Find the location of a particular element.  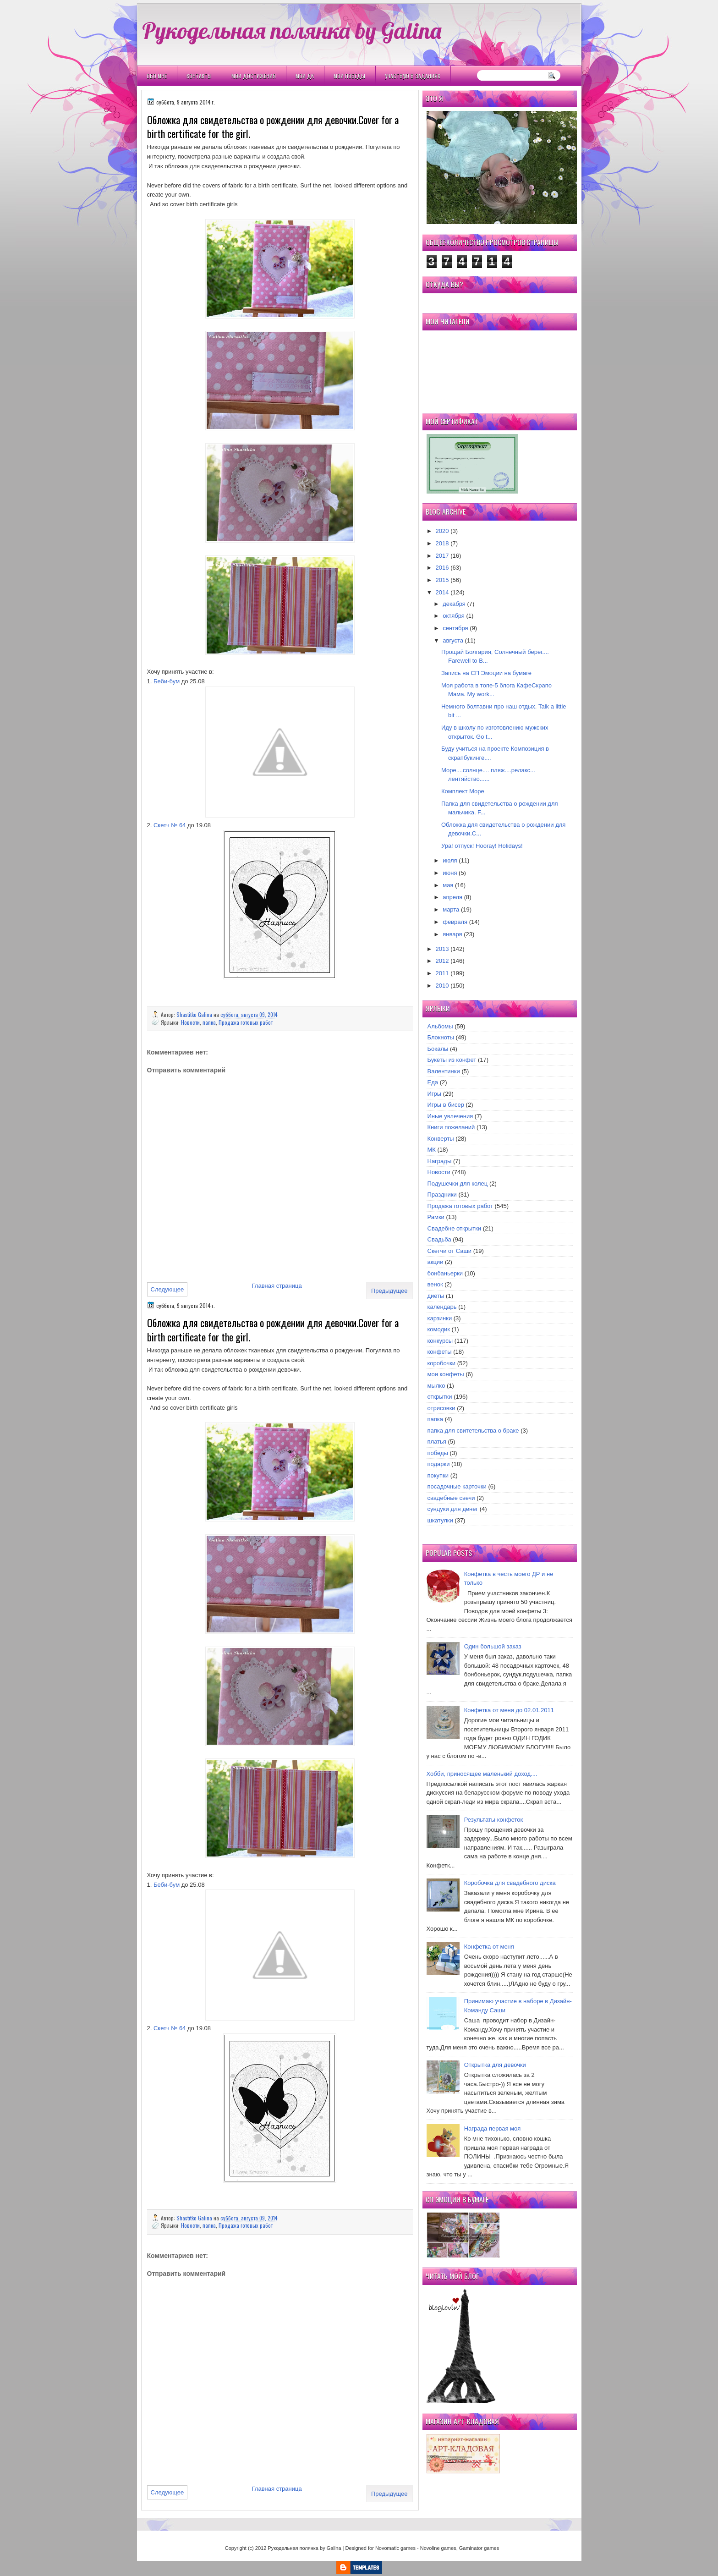

Главная страница is located at coordinates (277, 1285).